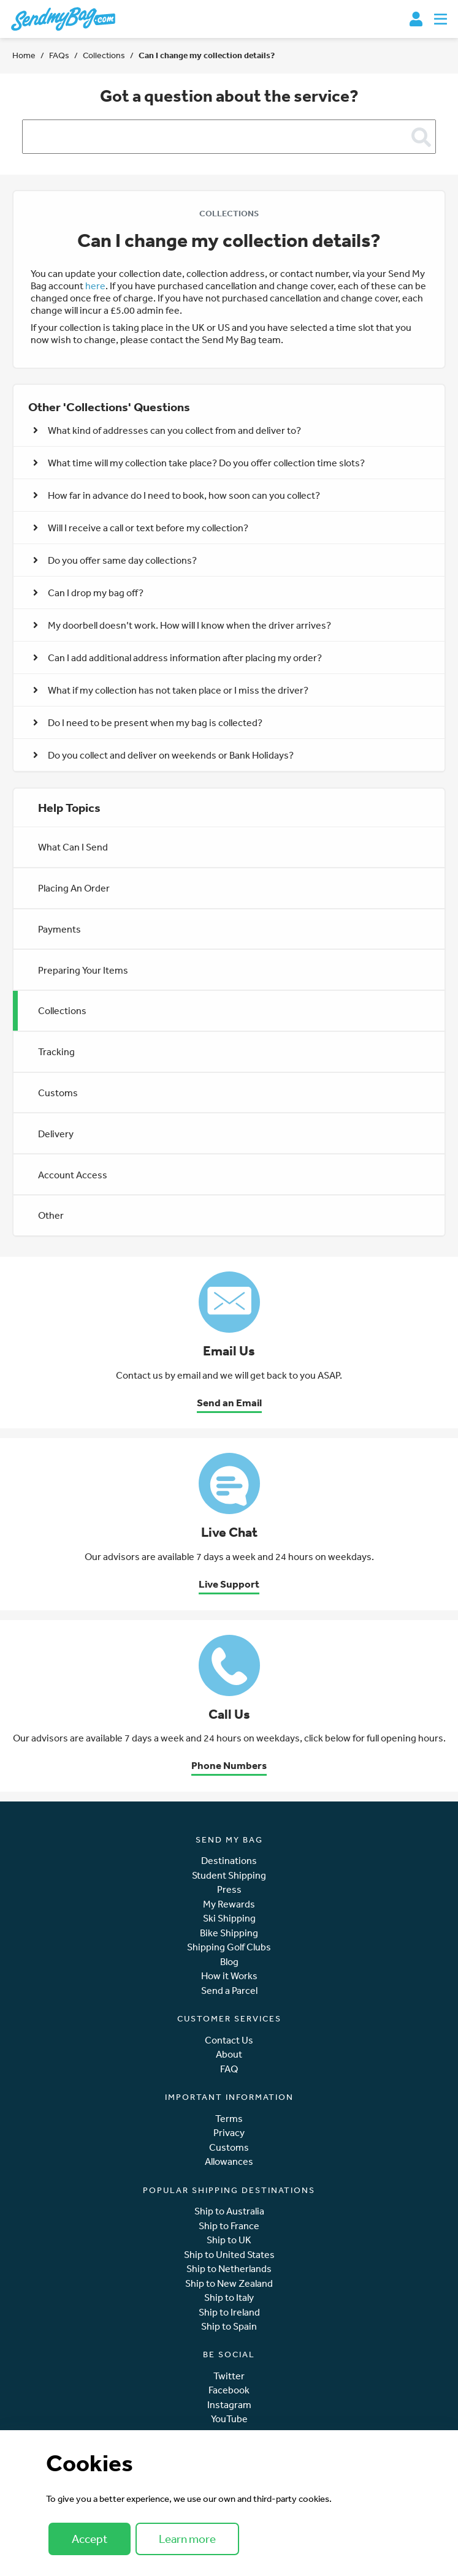 The width and height of the screenshot is (458, 2576). I want to click on YouTube, so click(229, 2419).